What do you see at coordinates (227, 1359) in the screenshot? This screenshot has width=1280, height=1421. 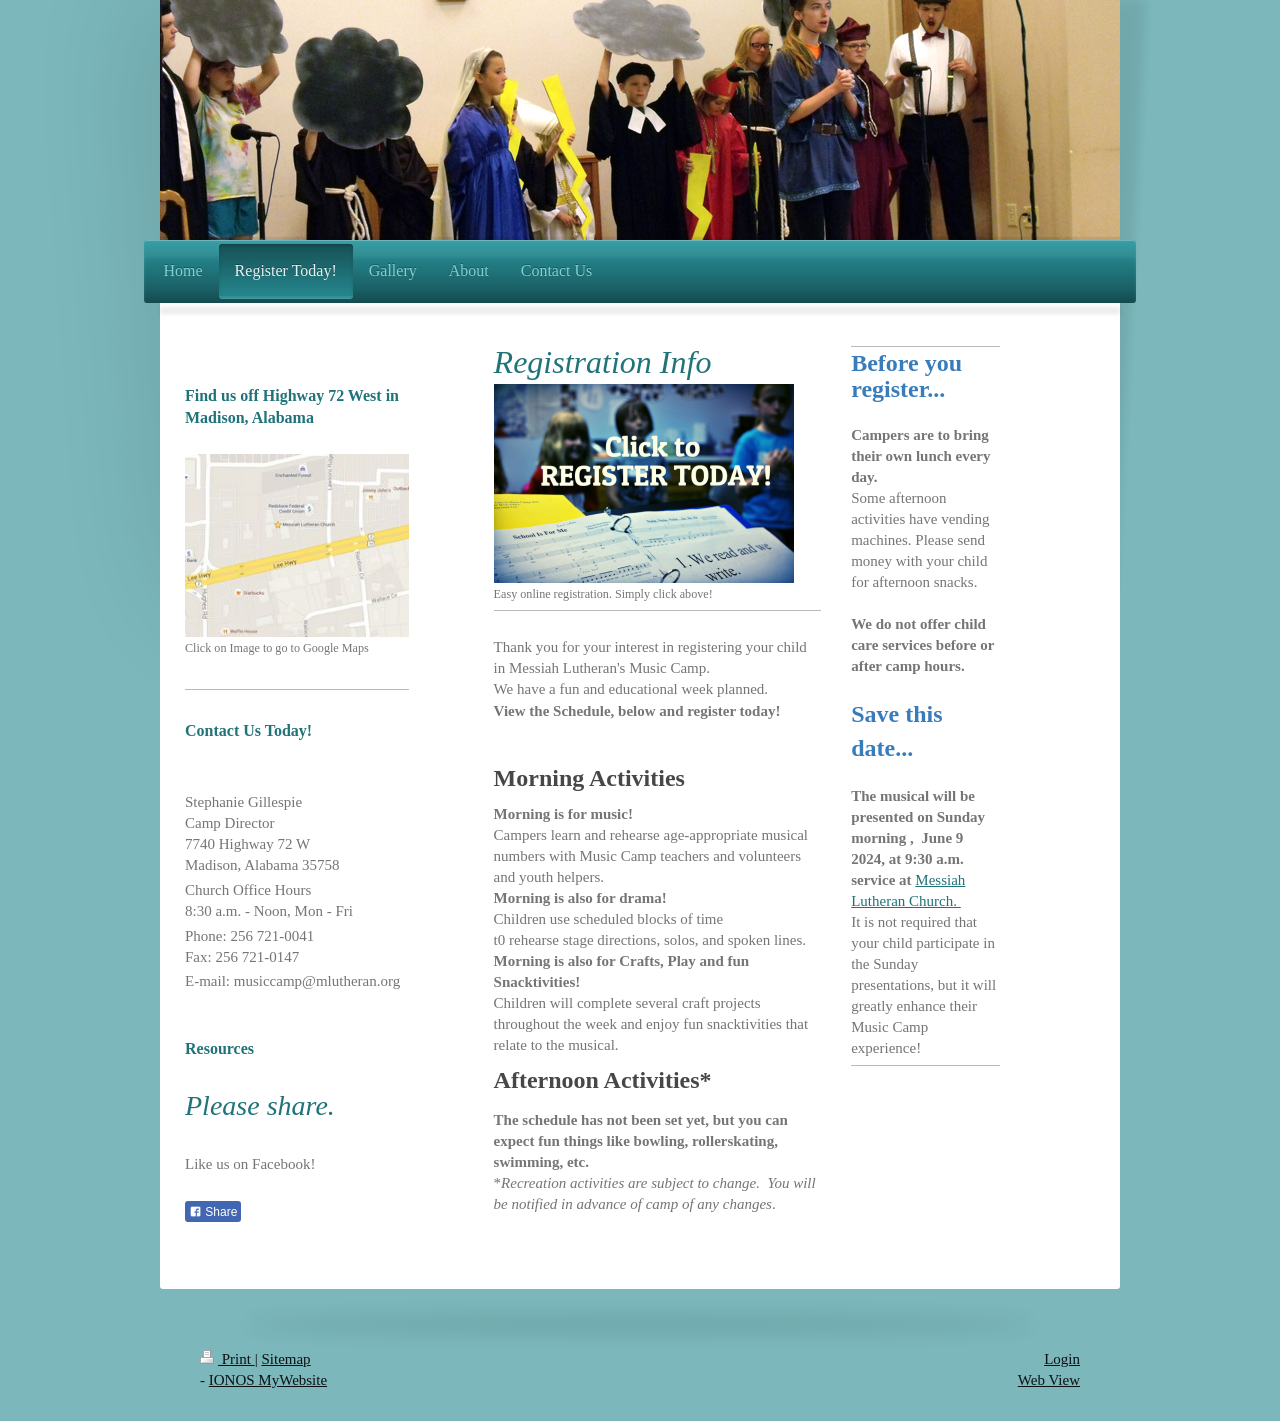 I see `Print` at bounding box center [227, 1359].